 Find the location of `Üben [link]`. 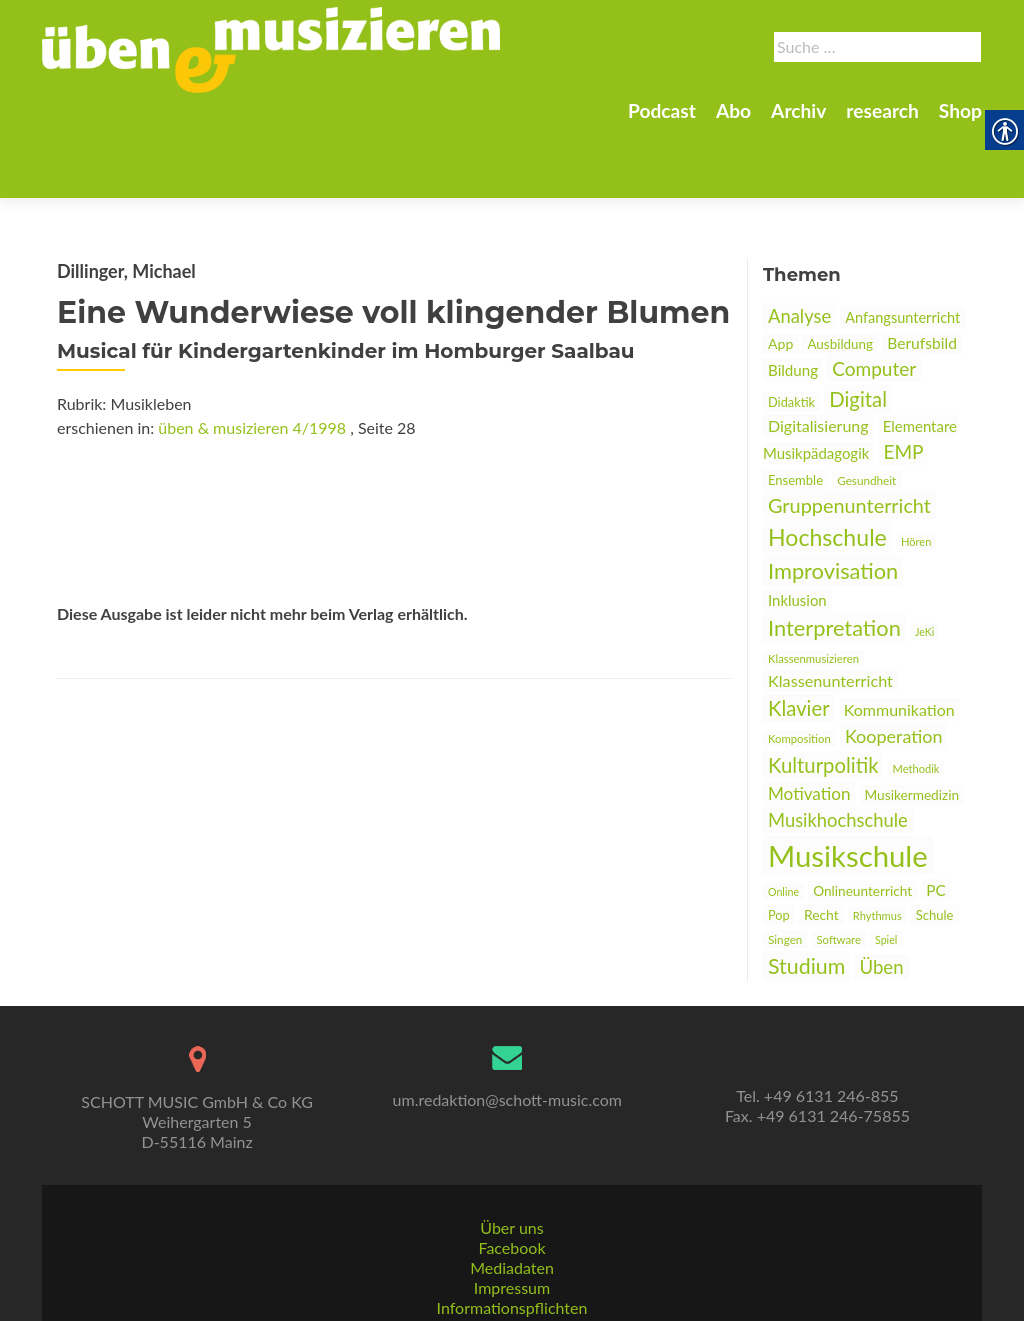

Üben [link] is located at coordinates (881, 897).